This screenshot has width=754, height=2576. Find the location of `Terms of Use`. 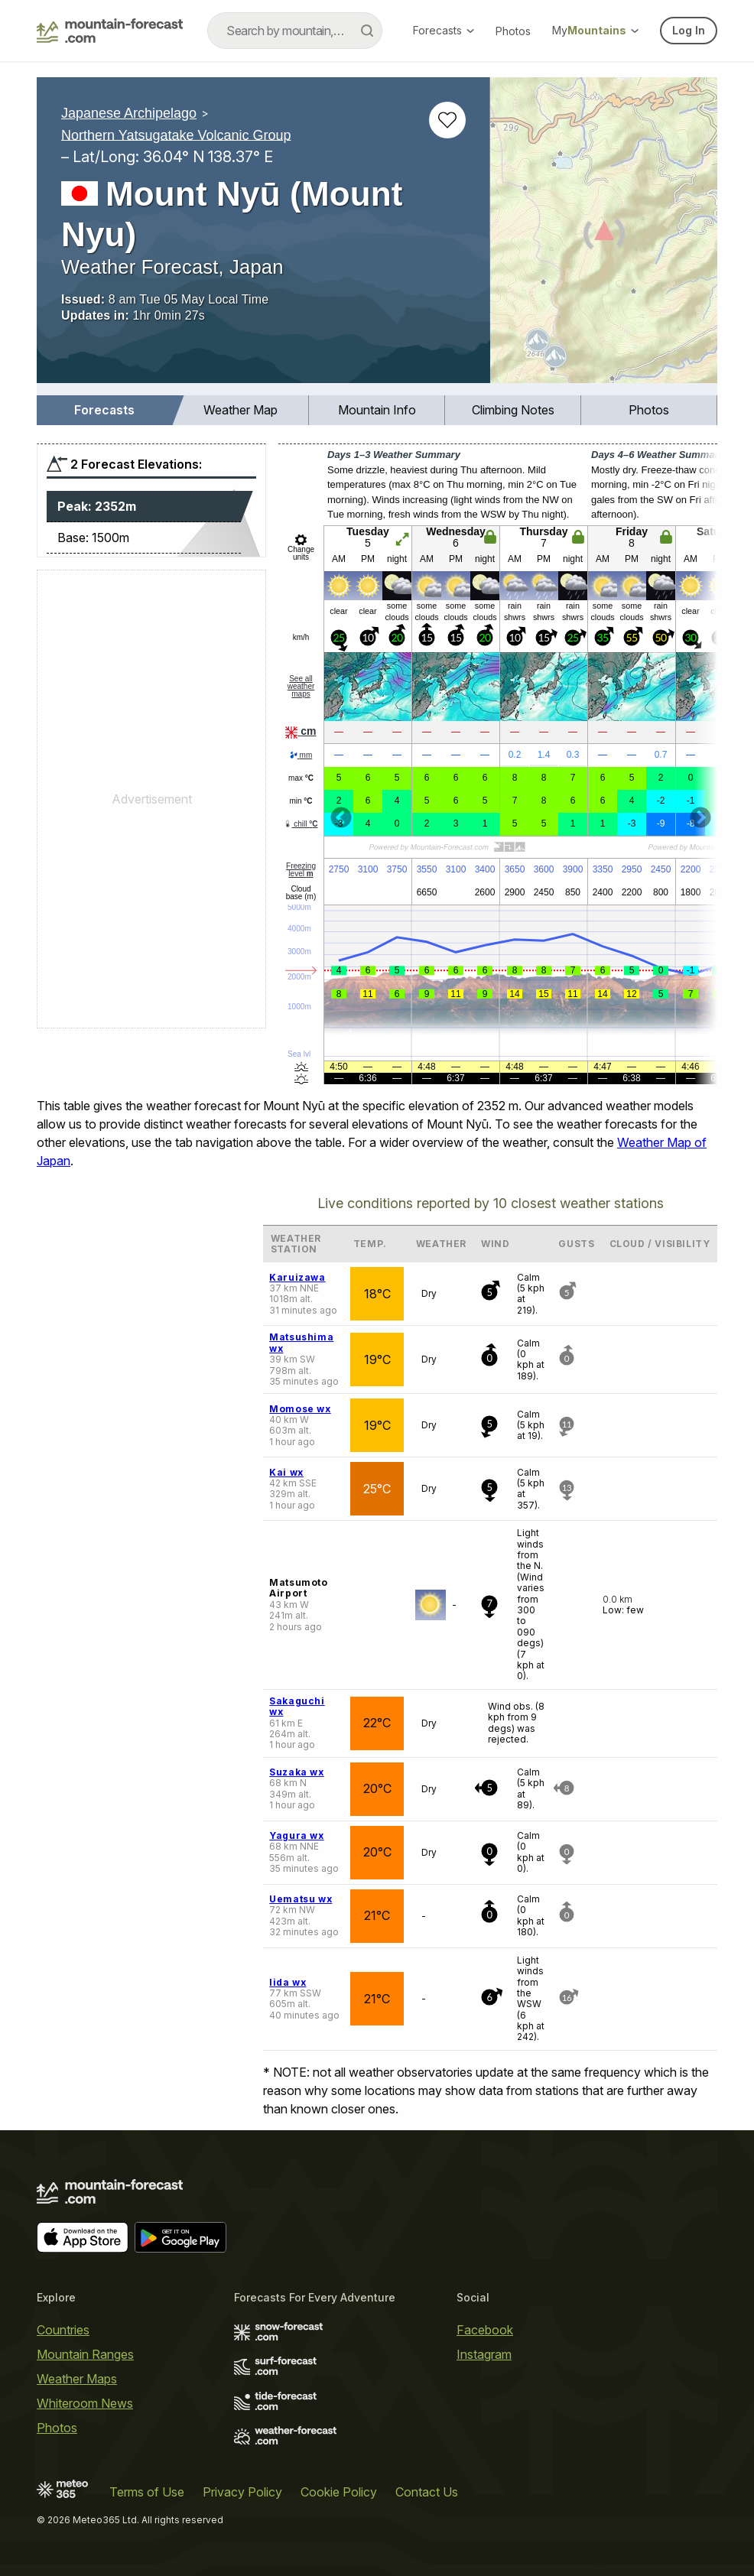

Terms of Use is located at coordinates (146, 2492).